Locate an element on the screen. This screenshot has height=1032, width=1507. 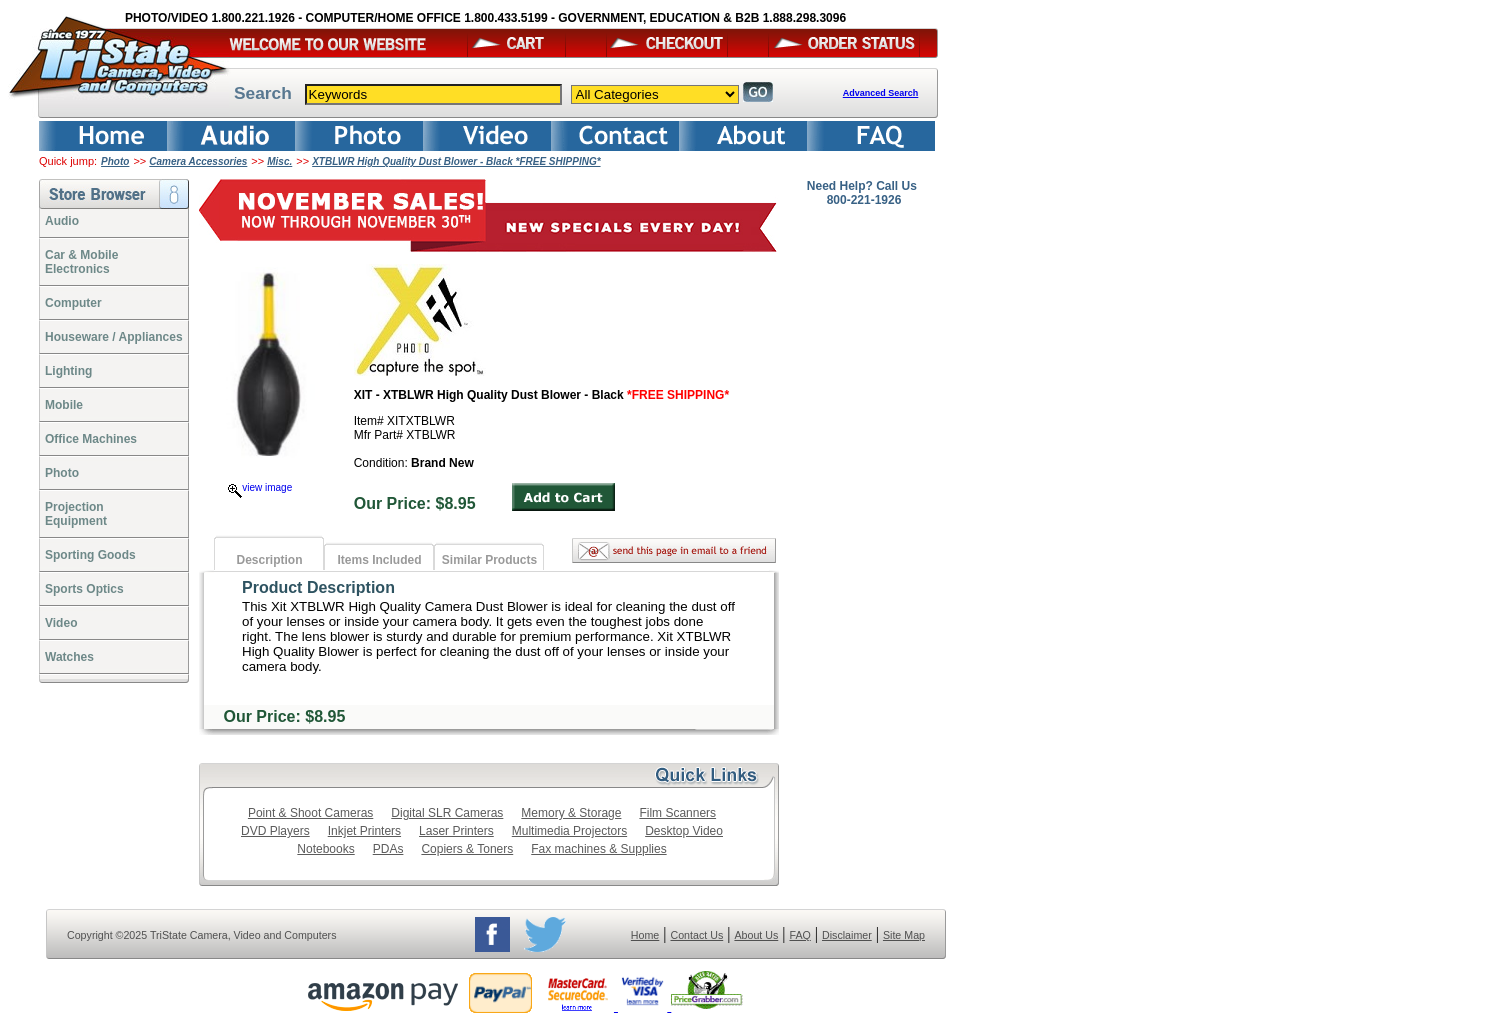
DVD Players is located at coordinates (275, 831).